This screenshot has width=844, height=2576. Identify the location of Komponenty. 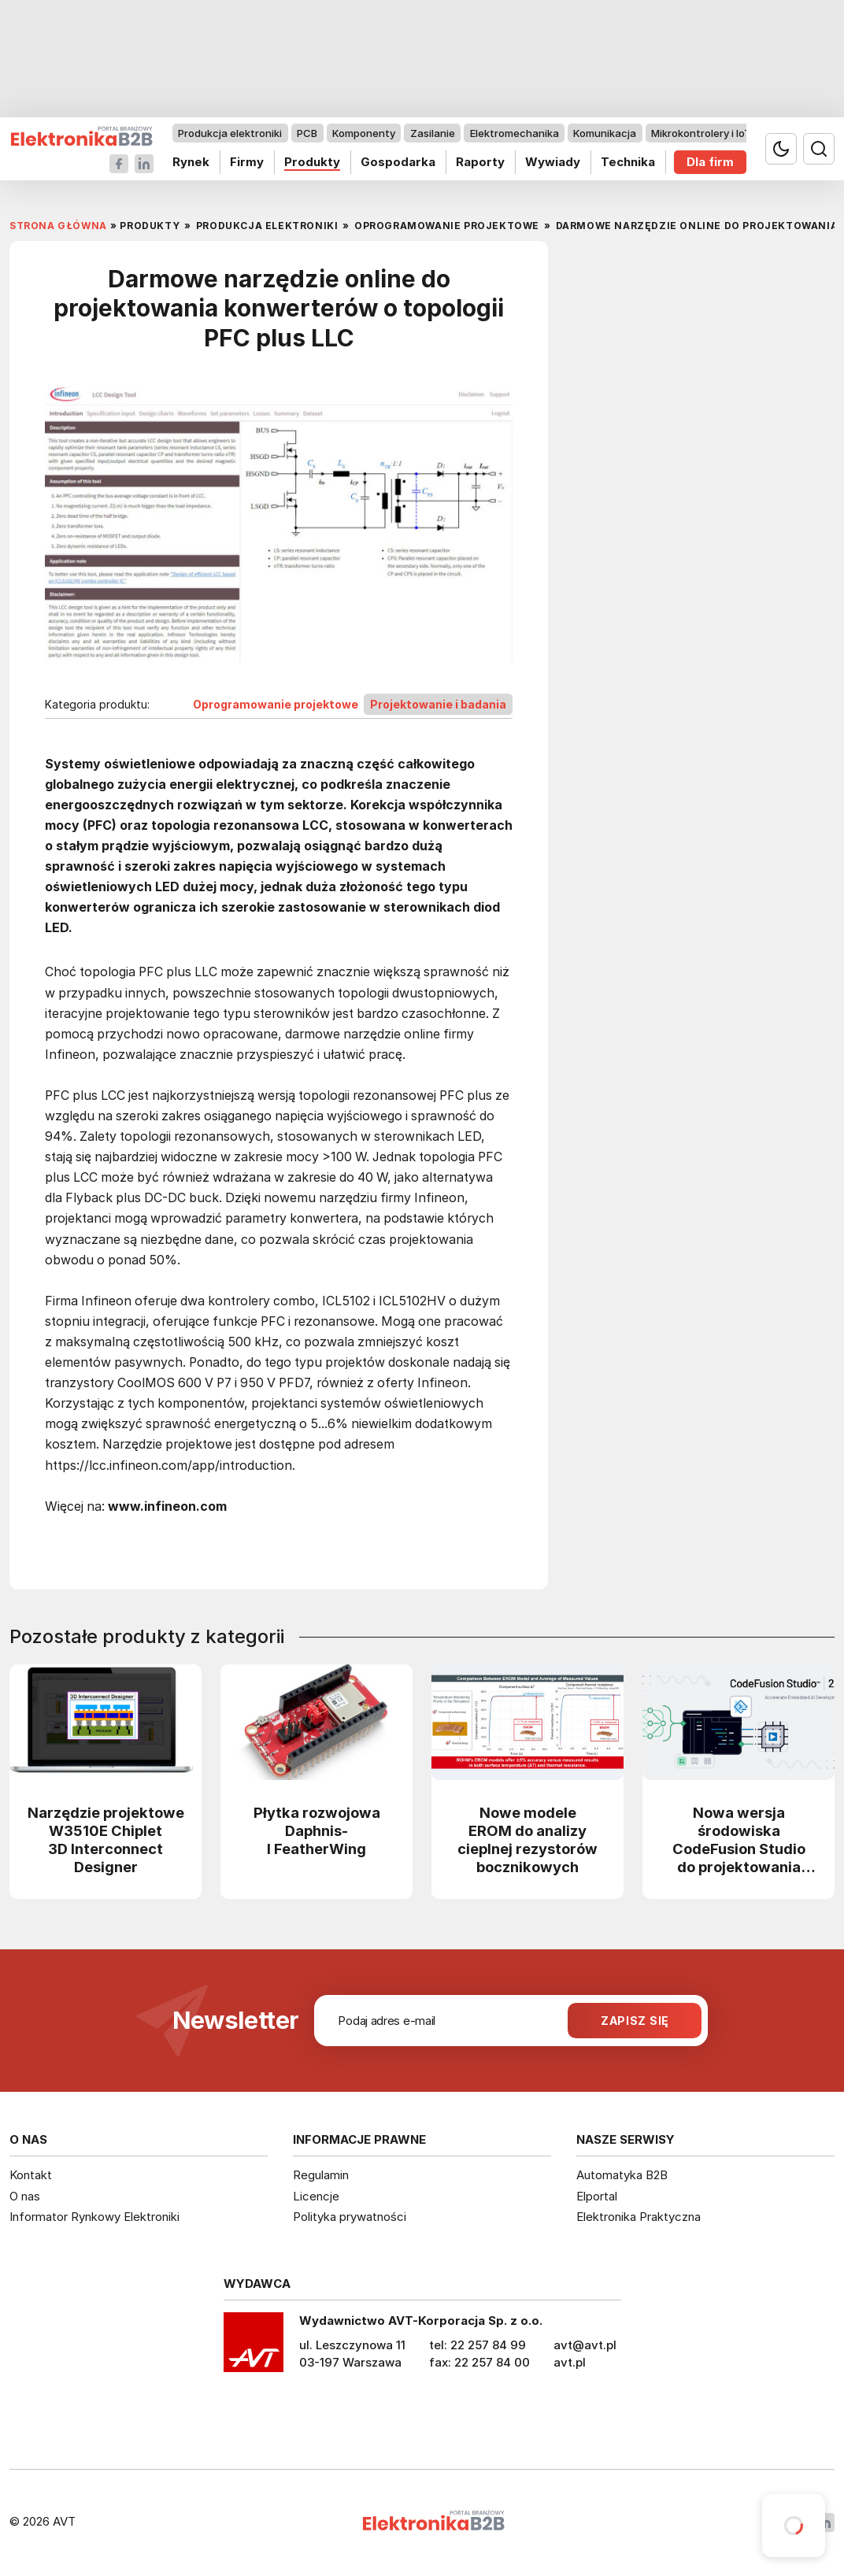
(363, 133).